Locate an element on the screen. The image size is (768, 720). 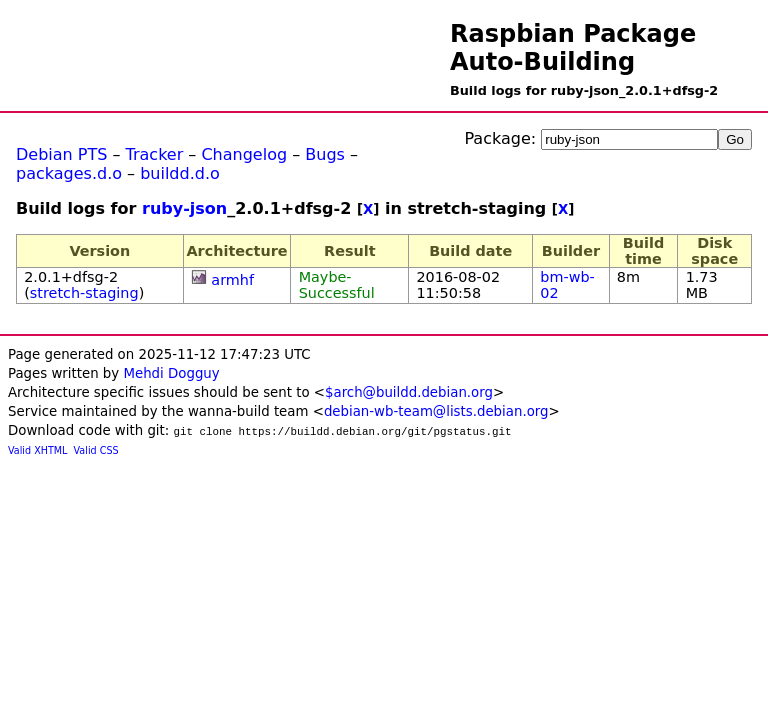
buildd.d.o is located at coordinates (180, 173).